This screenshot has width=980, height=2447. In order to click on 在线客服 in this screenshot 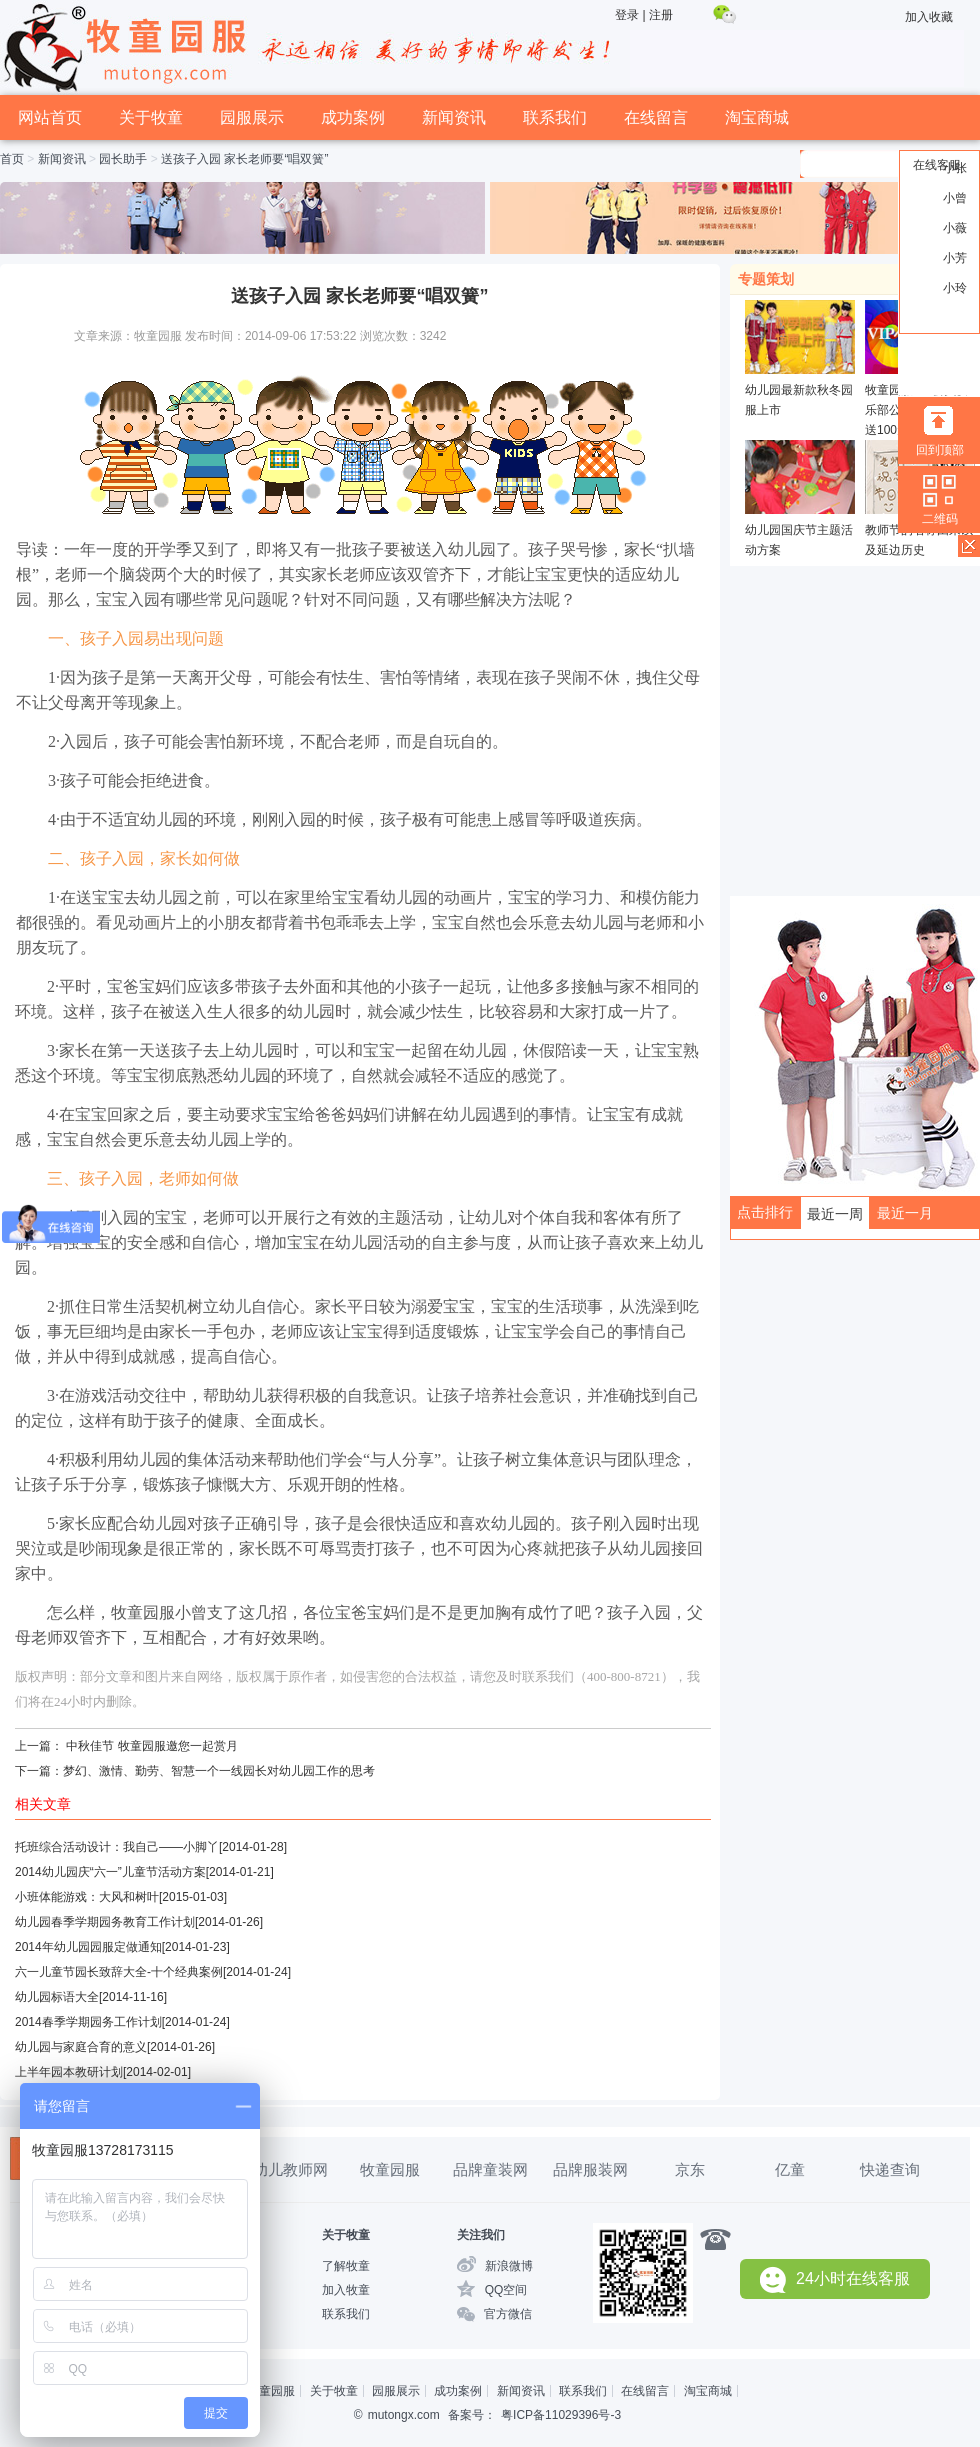, I will do `click(937, 165)`.